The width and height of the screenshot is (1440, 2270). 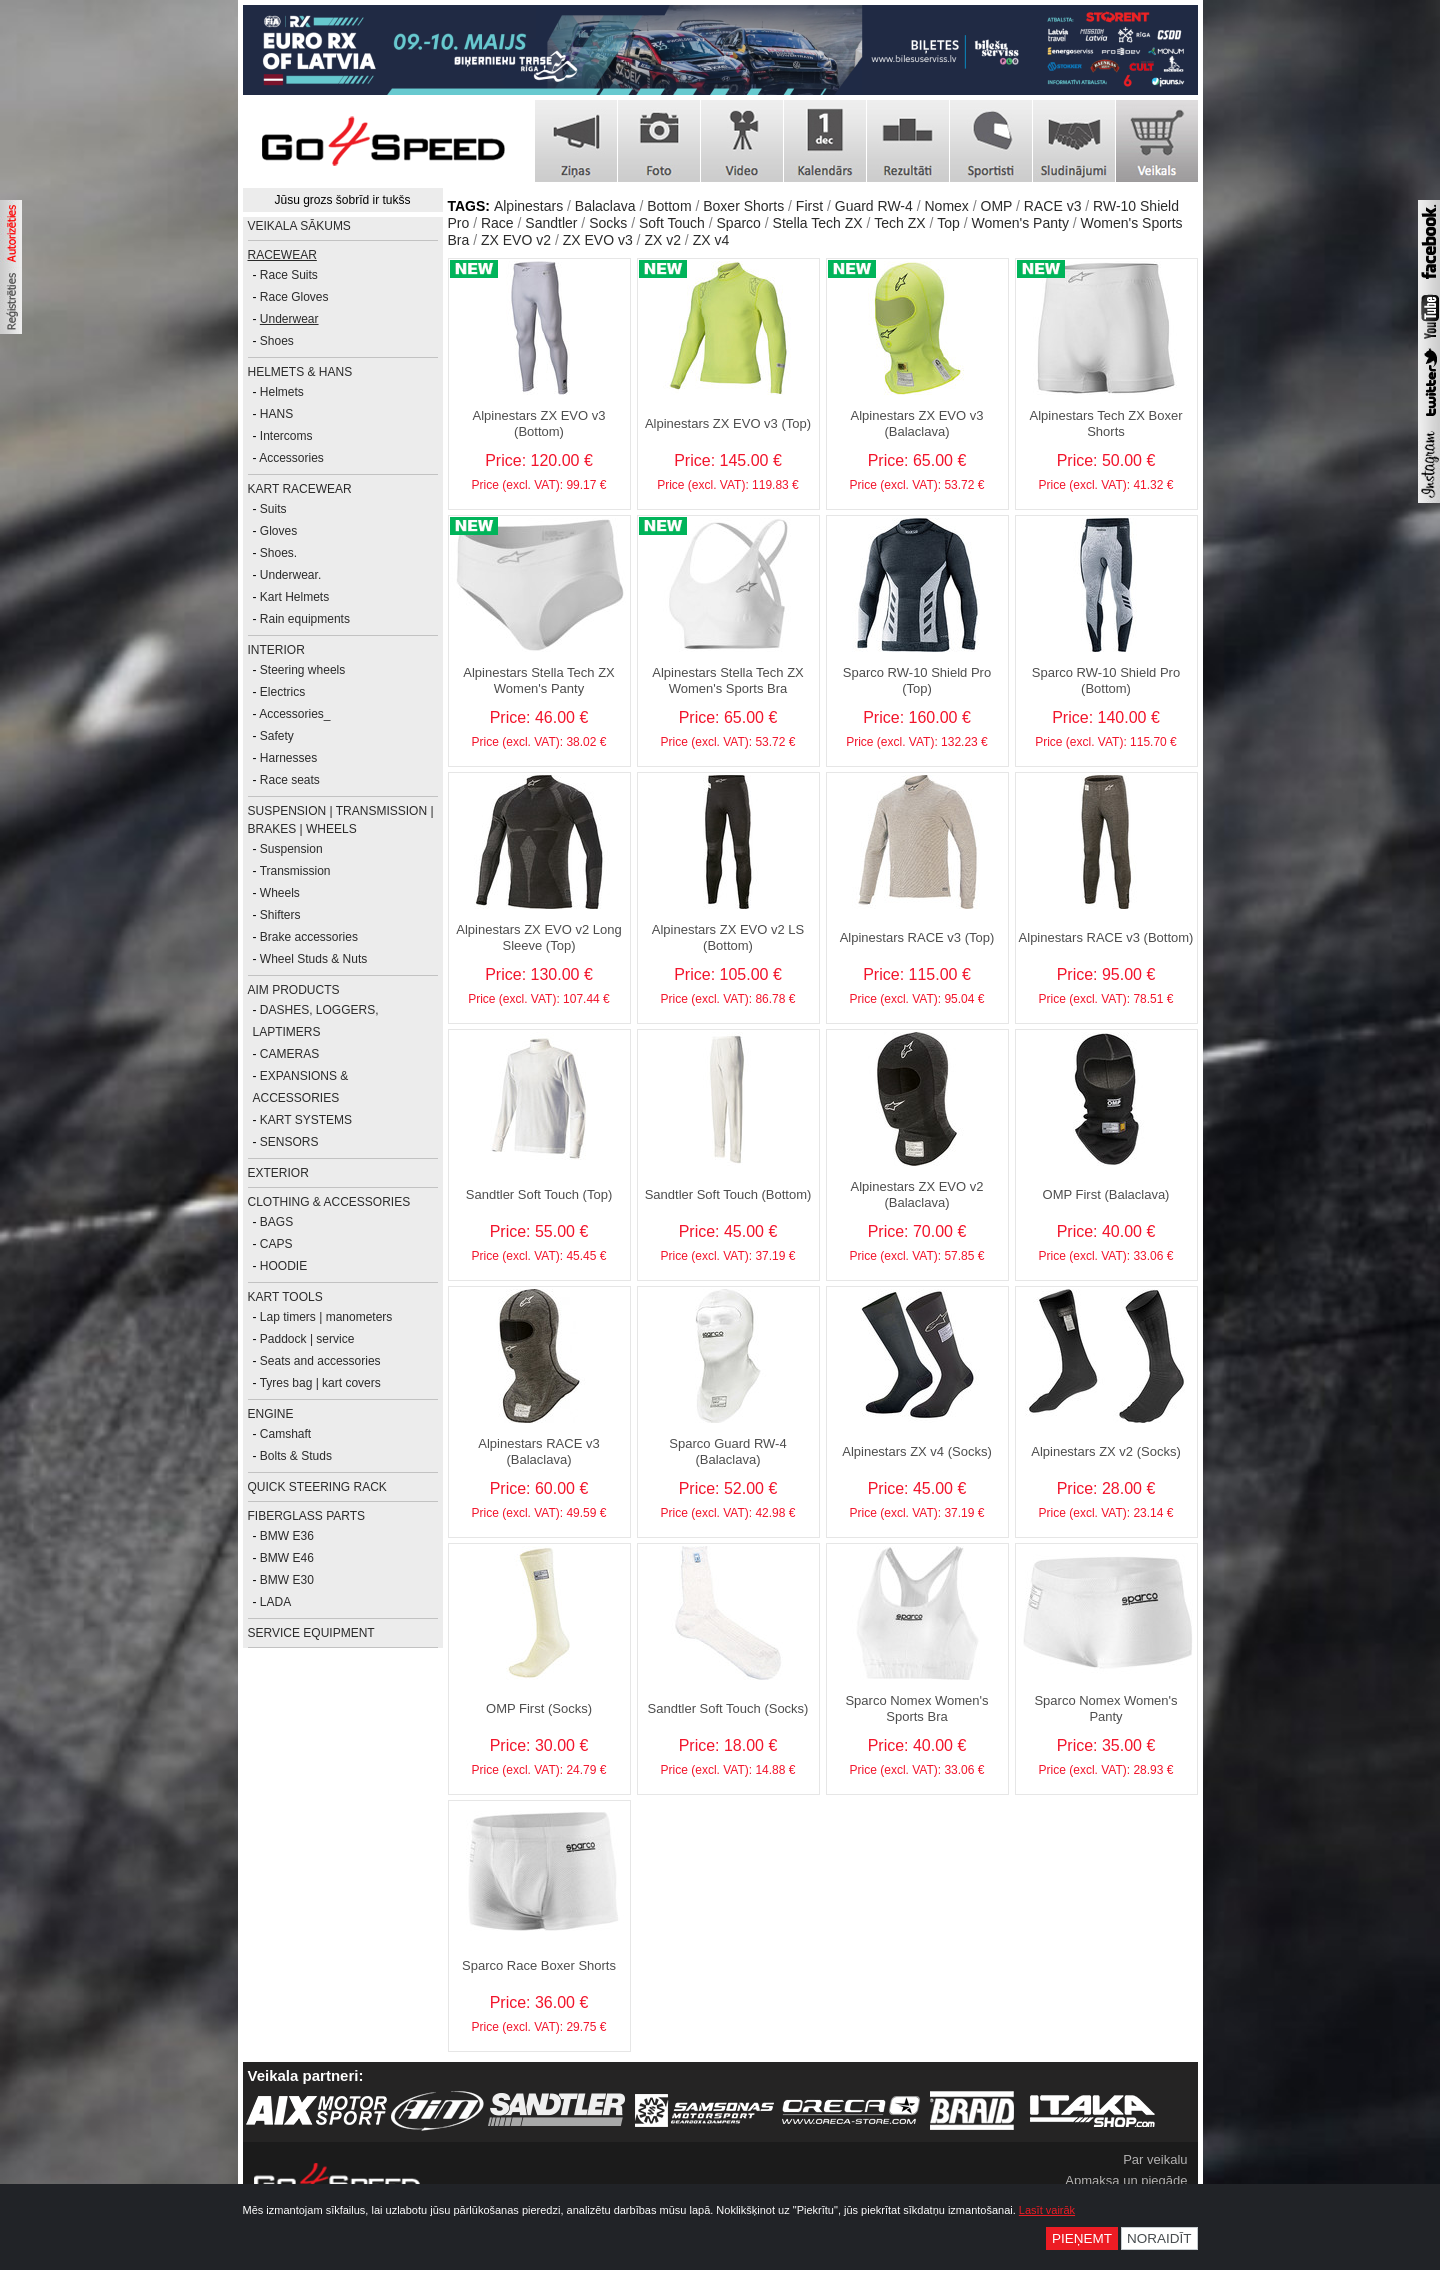 I want to click on Women's Panty, so click(x=1020, y=223).